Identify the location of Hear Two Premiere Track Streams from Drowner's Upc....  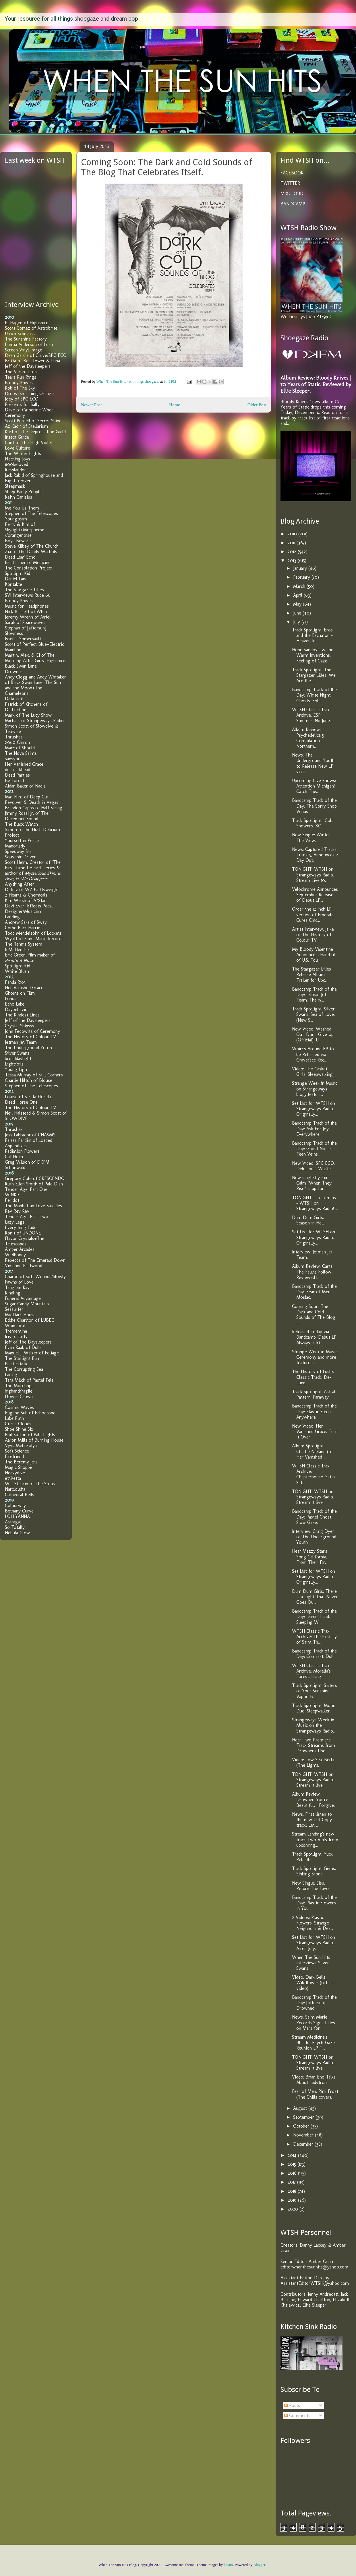
(313, 1745).